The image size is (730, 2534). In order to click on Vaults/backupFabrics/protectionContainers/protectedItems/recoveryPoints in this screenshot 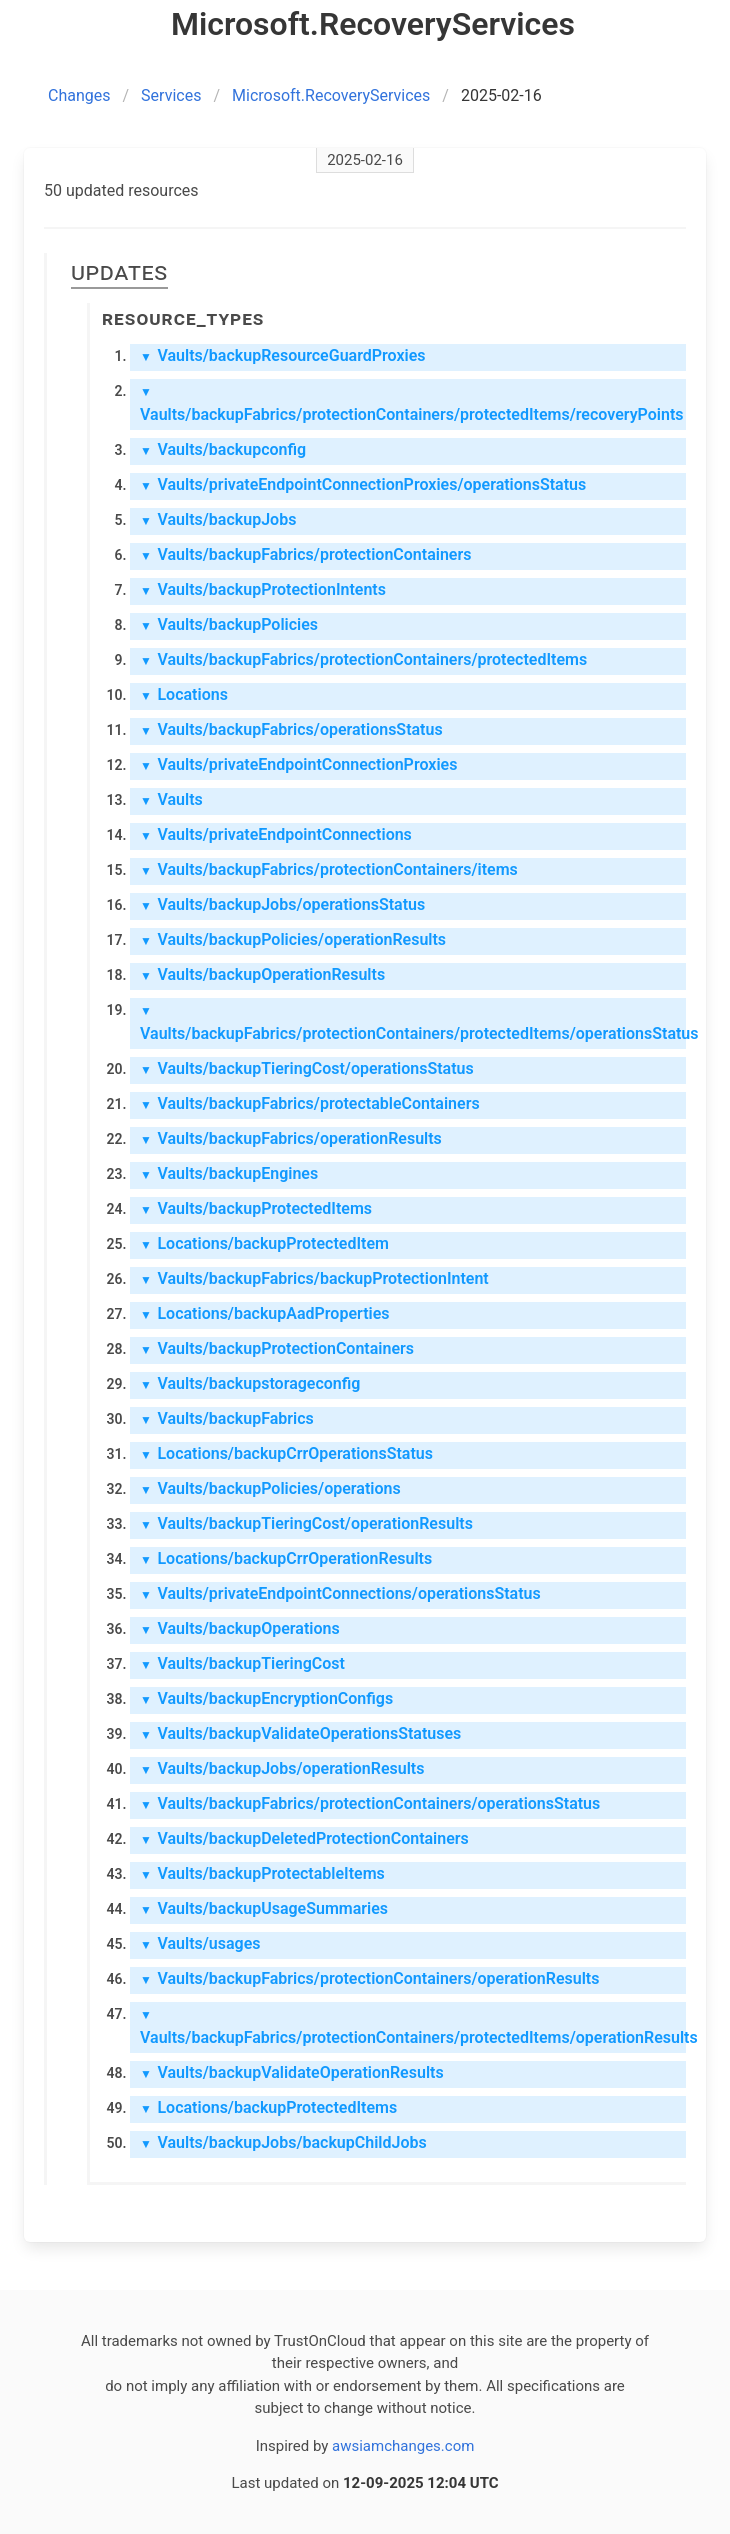, I will do `click(412, 404)`.